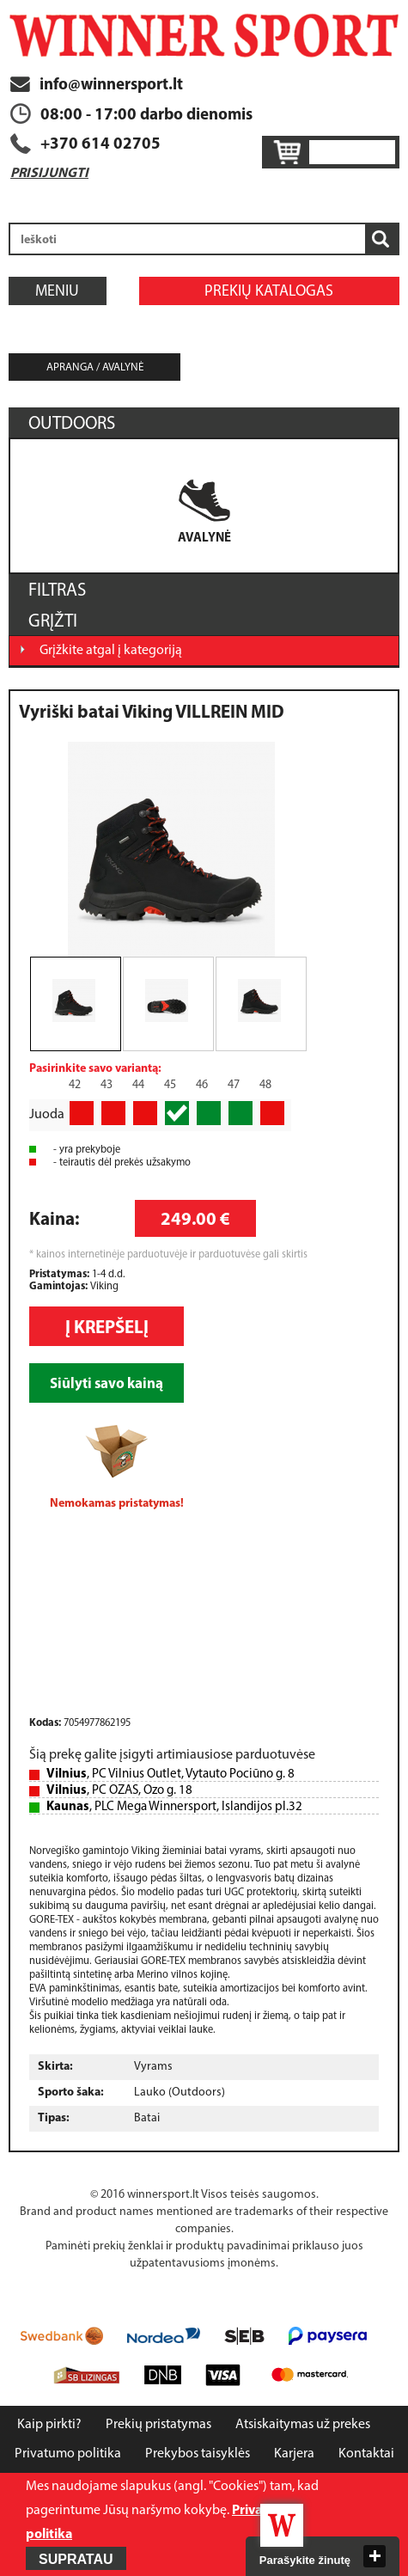 Image resolution: width=408 pixels, height=2576 pixels. What do you see at coordinates (107, 1328) in the screenshot?
I see `Į krepšelį` at bounding box center [107, 1328].